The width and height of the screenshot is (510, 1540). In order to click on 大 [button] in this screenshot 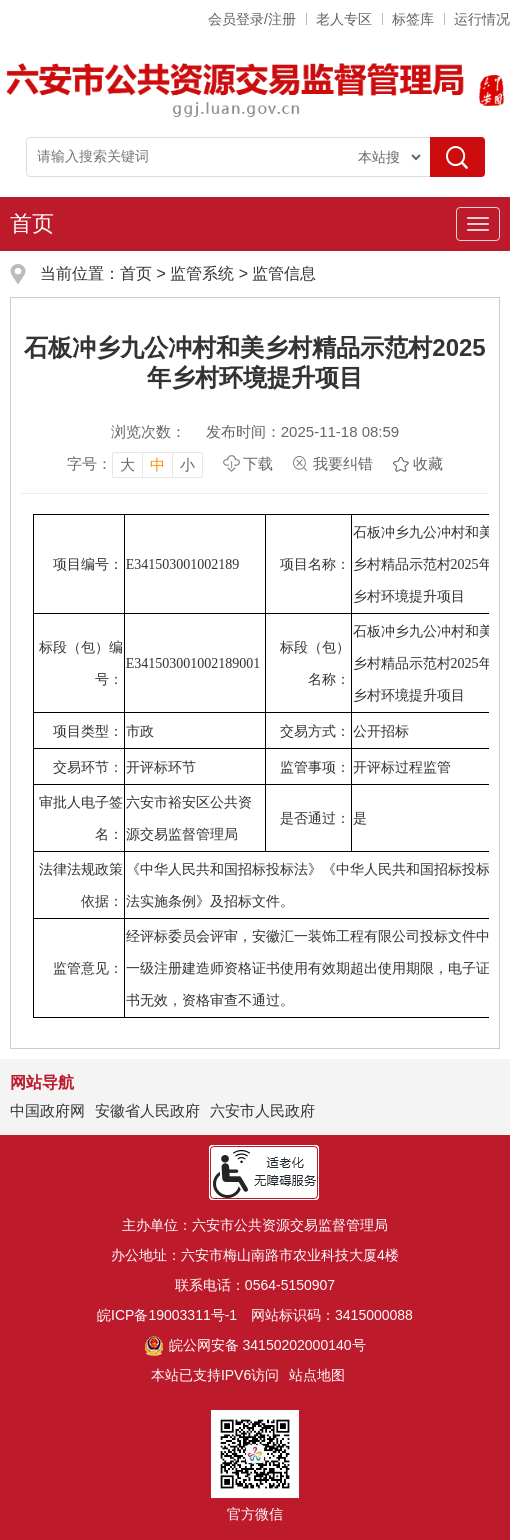, I will do `click(127, 464)`.